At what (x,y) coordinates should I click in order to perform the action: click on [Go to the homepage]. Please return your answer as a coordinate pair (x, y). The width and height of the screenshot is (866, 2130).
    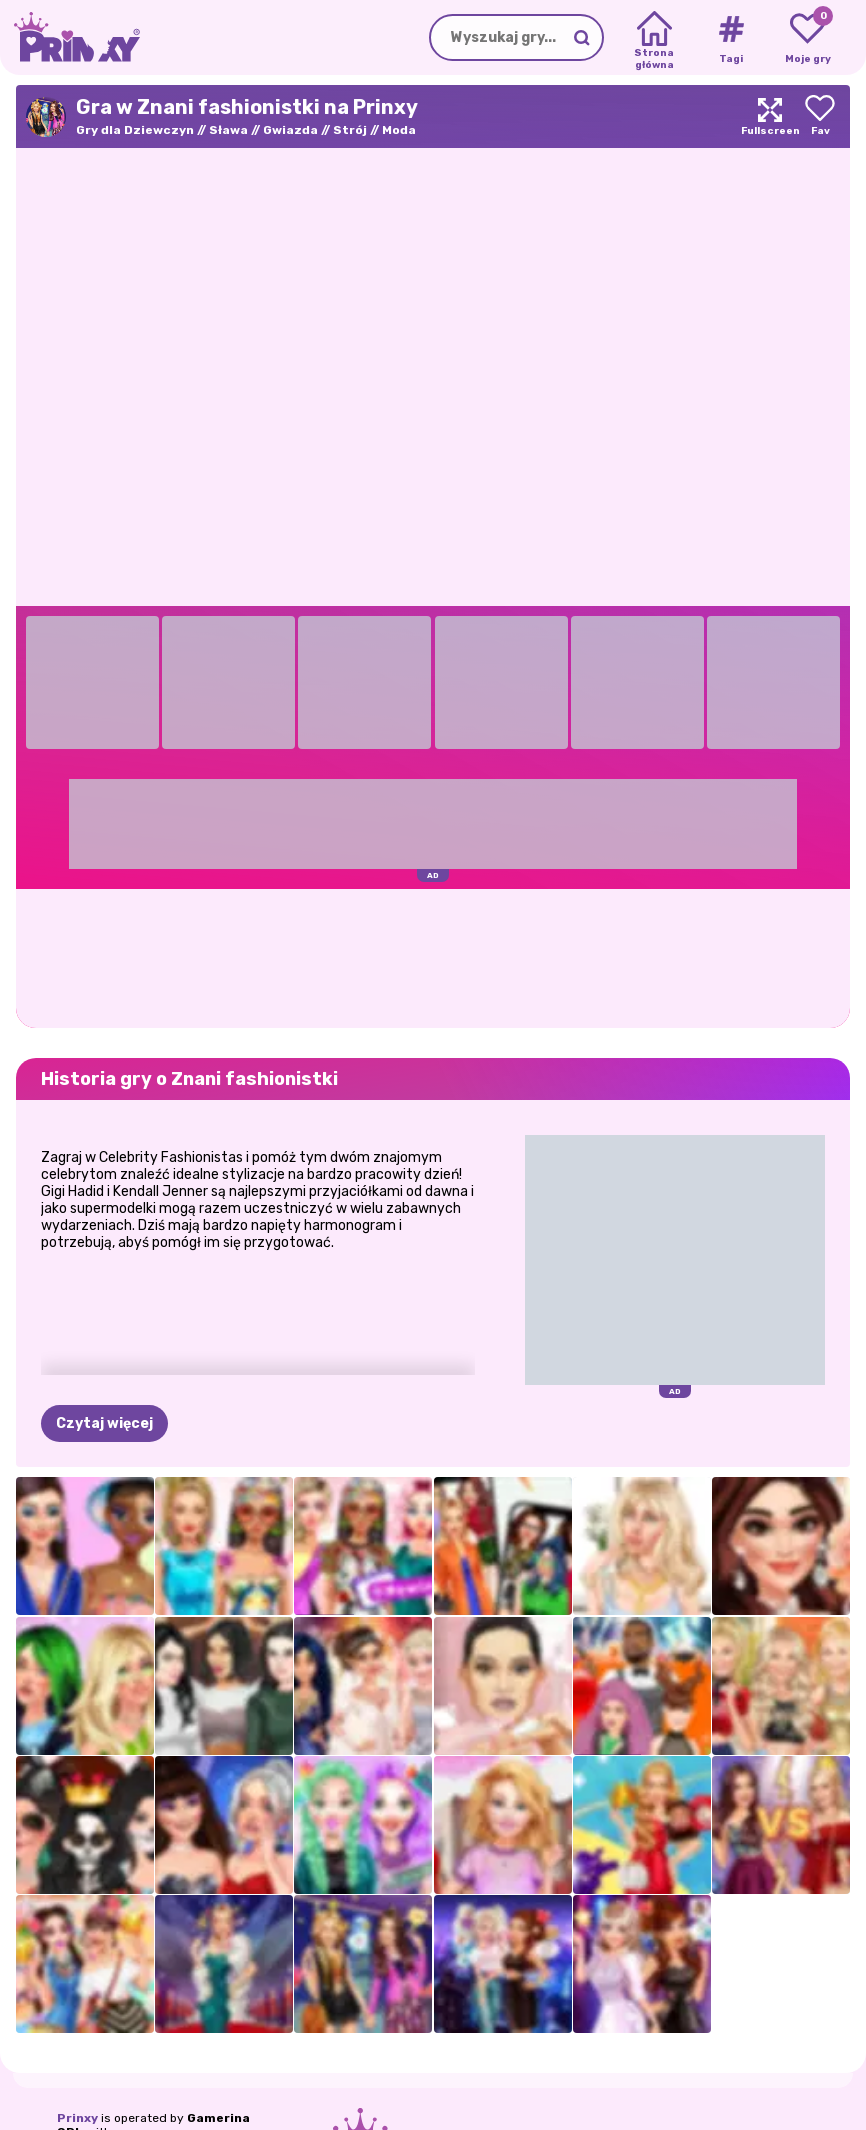
    Looking at the image, I should click on (70, 37).